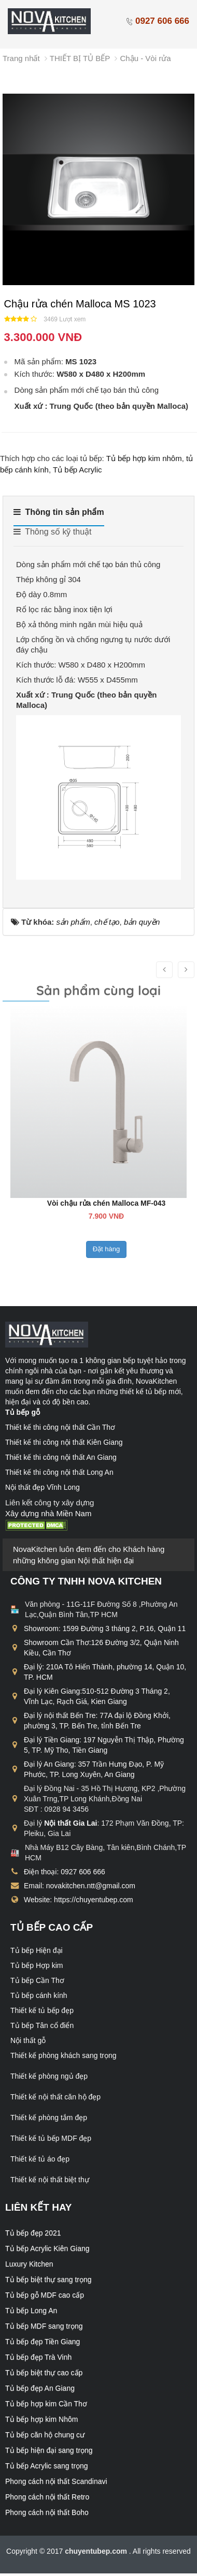  Describe the element at coordinates (46, 2466) in the screenshot. I see `Tủ bếp Acrylic sang trọng` at that location.